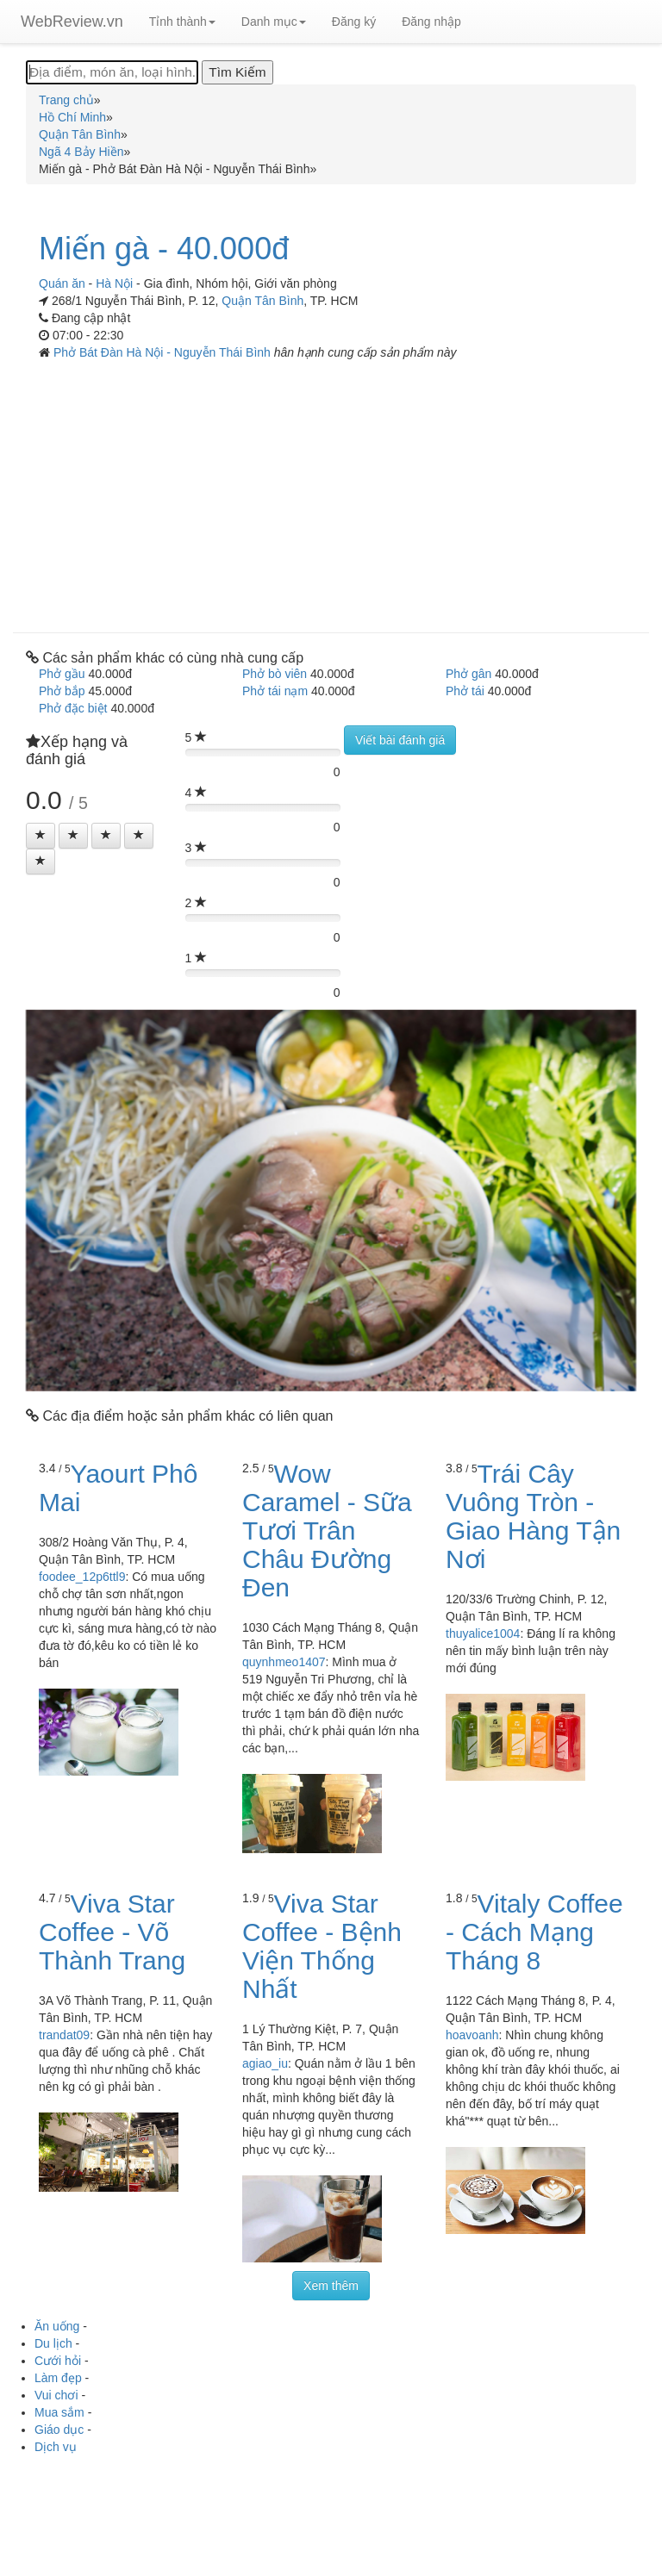 The height and width of the screenshot is (2576, 662). Describe the element at coordinates (56, 2395) in the screenshot. I see `Vui chơi` at that location.